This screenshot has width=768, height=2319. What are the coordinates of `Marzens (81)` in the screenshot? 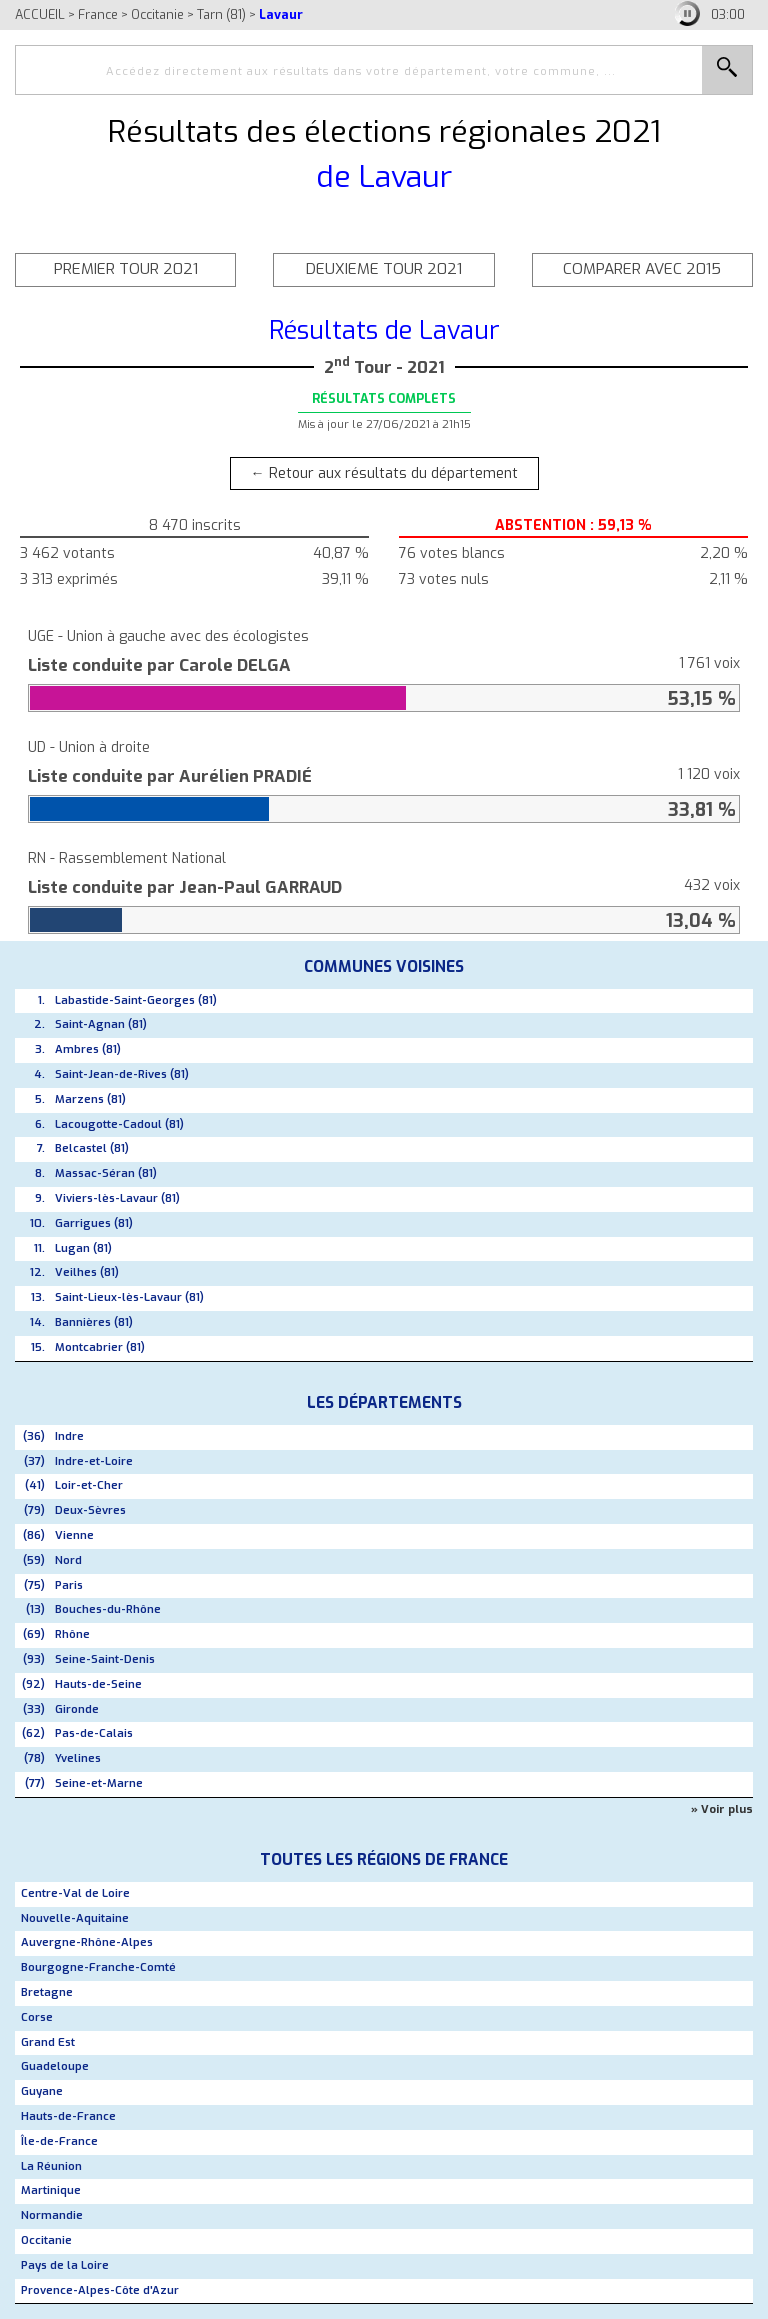 It's located at (90, 1099).